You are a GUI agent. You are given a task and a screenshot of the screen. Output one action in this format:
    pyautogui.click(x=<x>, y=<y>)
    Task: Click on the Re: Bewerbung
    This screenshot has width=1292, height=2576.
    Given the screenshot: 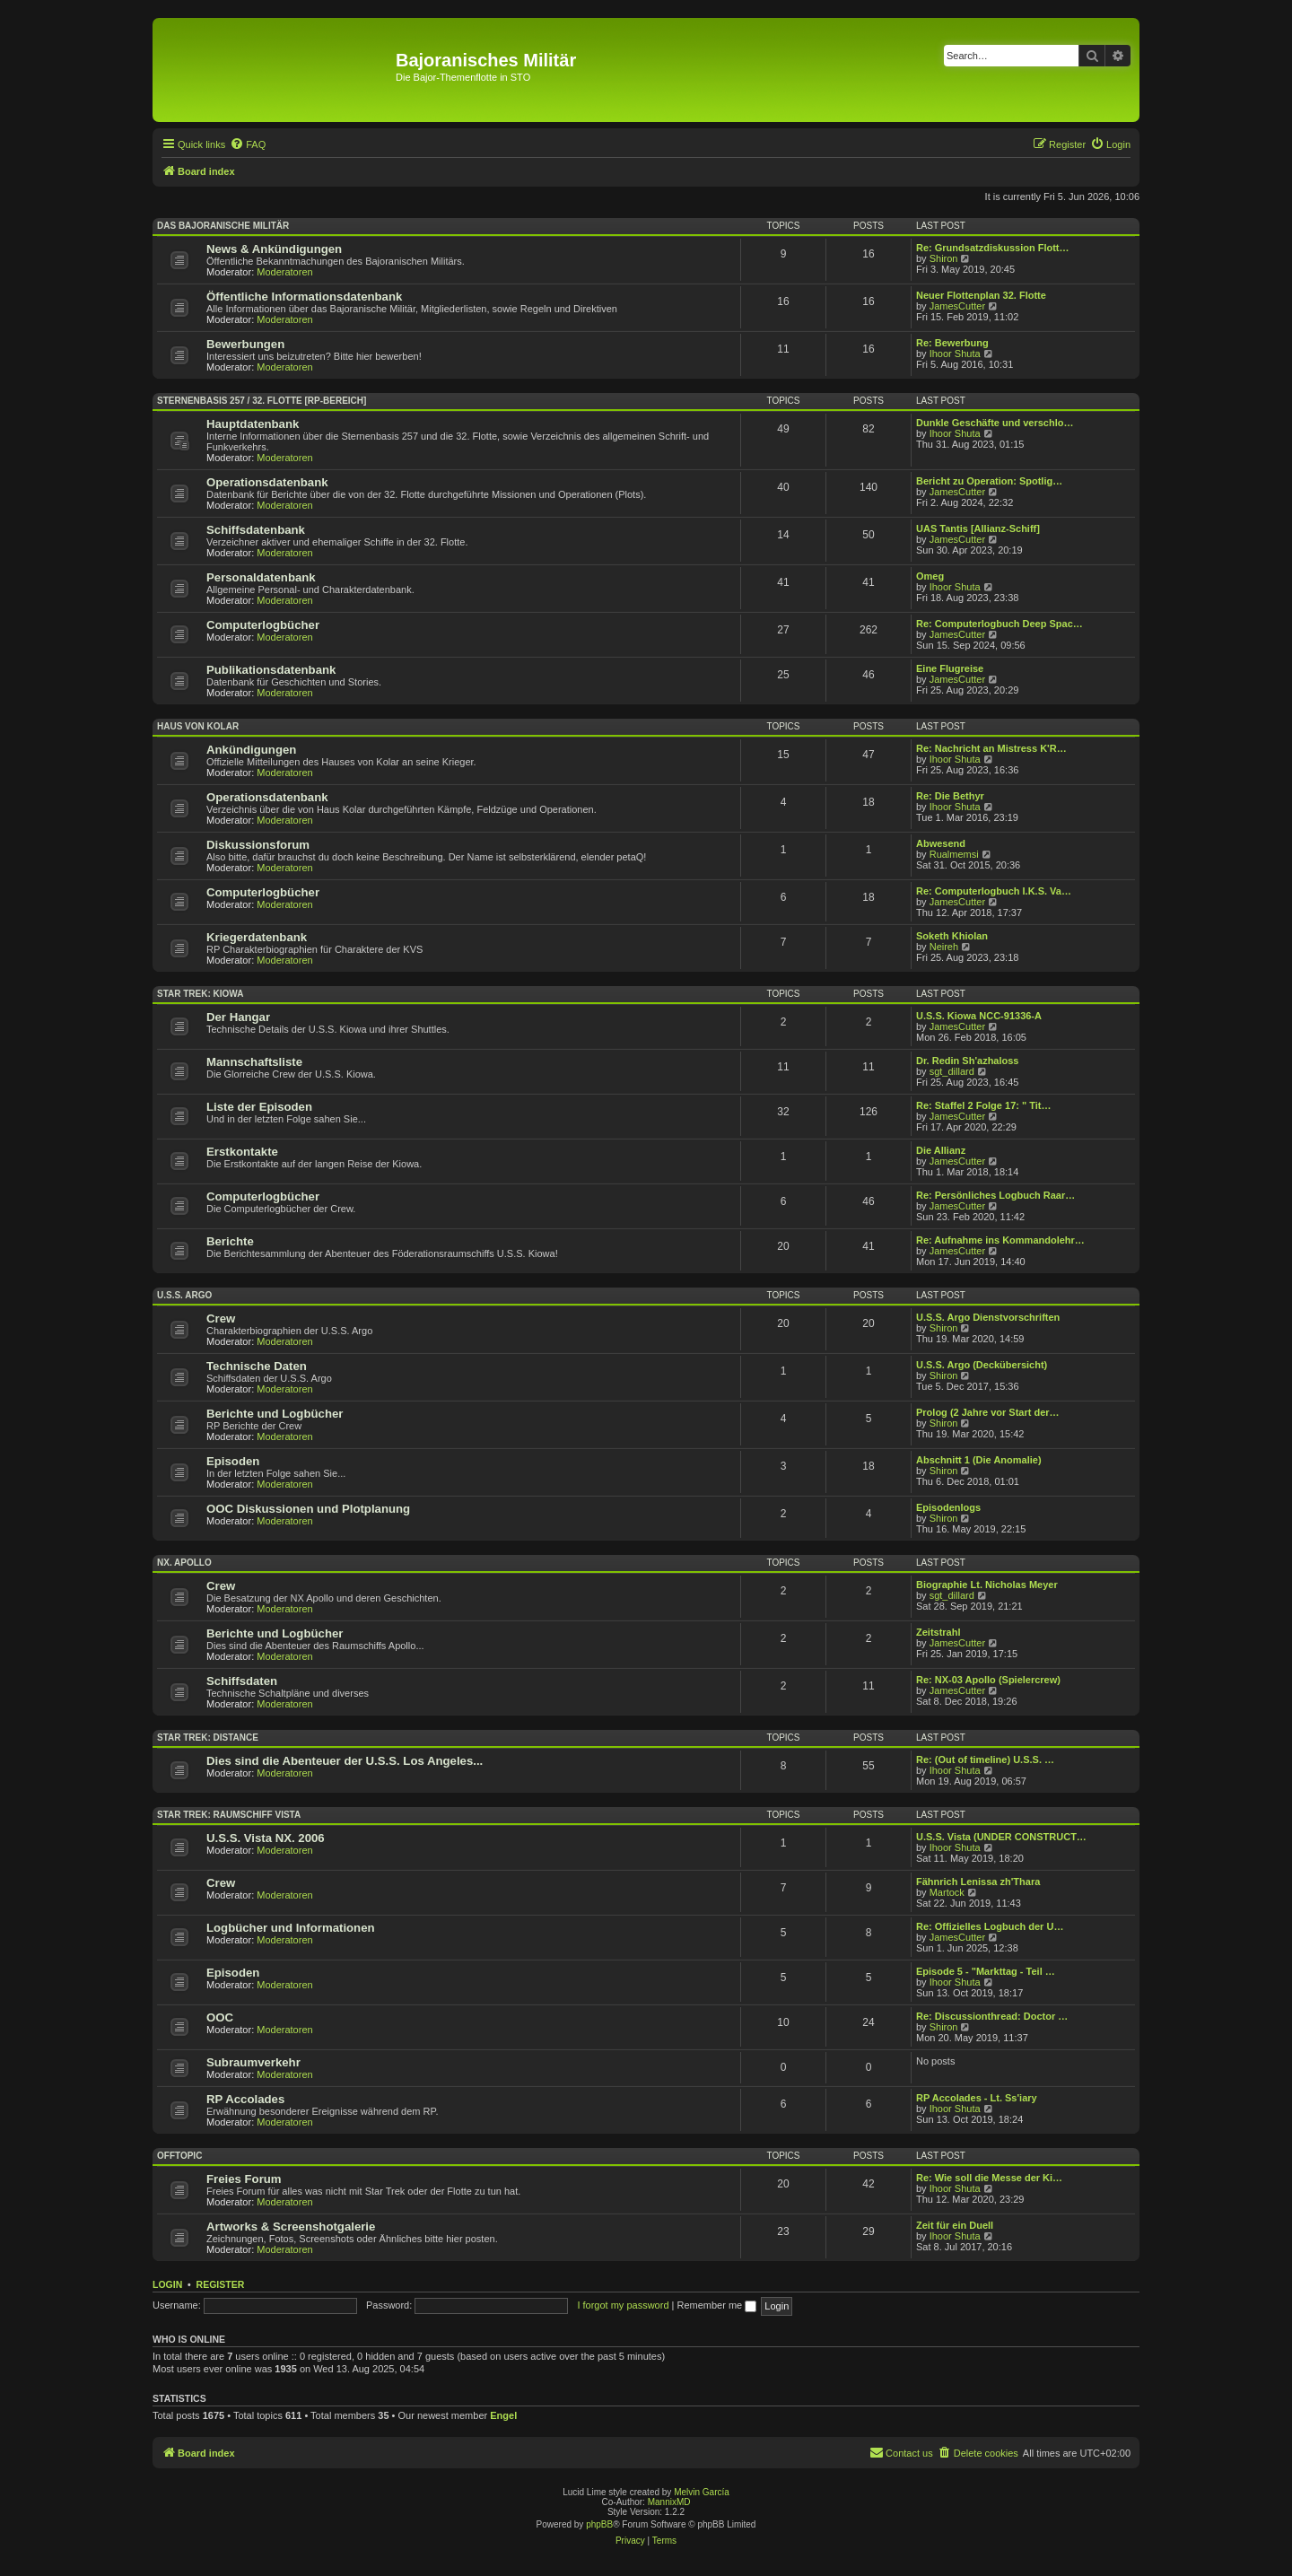 What is the action you would take?
    pyautogui.click(x=952, y=342)
    